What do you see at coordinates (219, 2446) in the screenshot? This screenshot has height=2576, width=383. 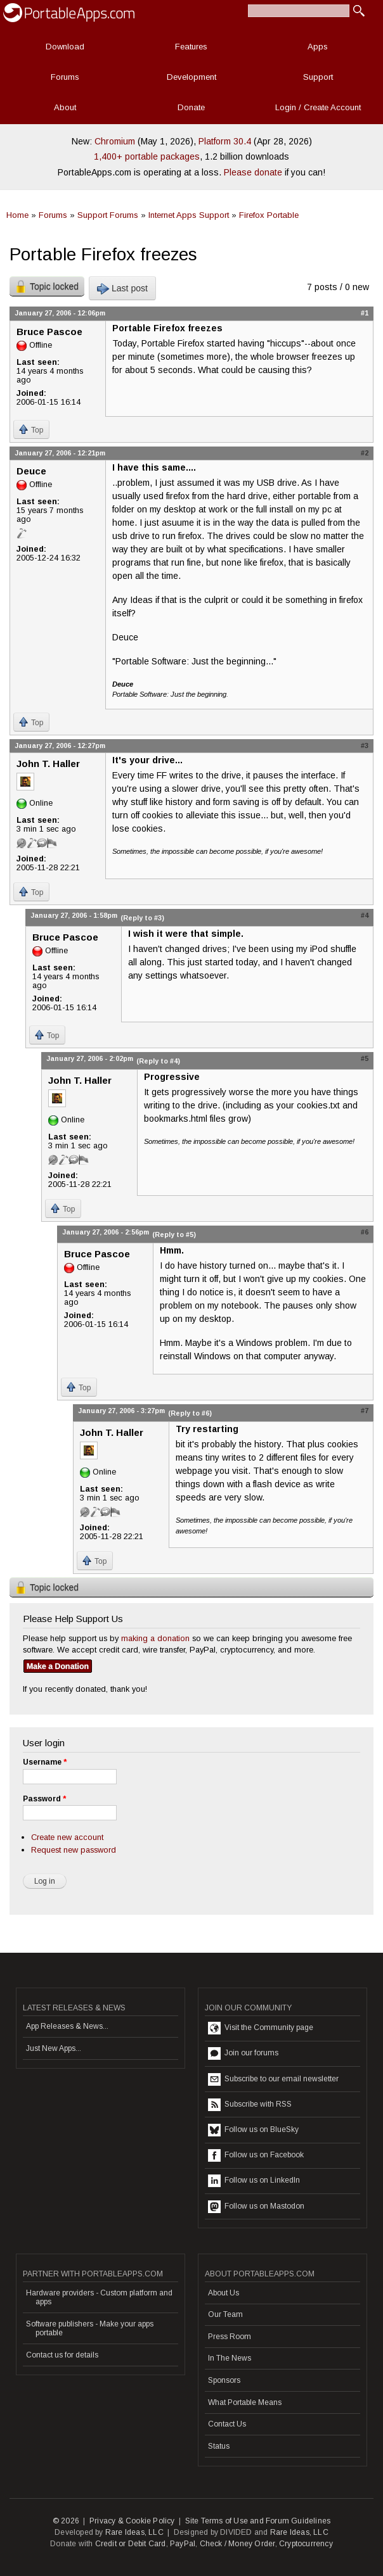 I see `Status` at bounding box center [219, 2446].